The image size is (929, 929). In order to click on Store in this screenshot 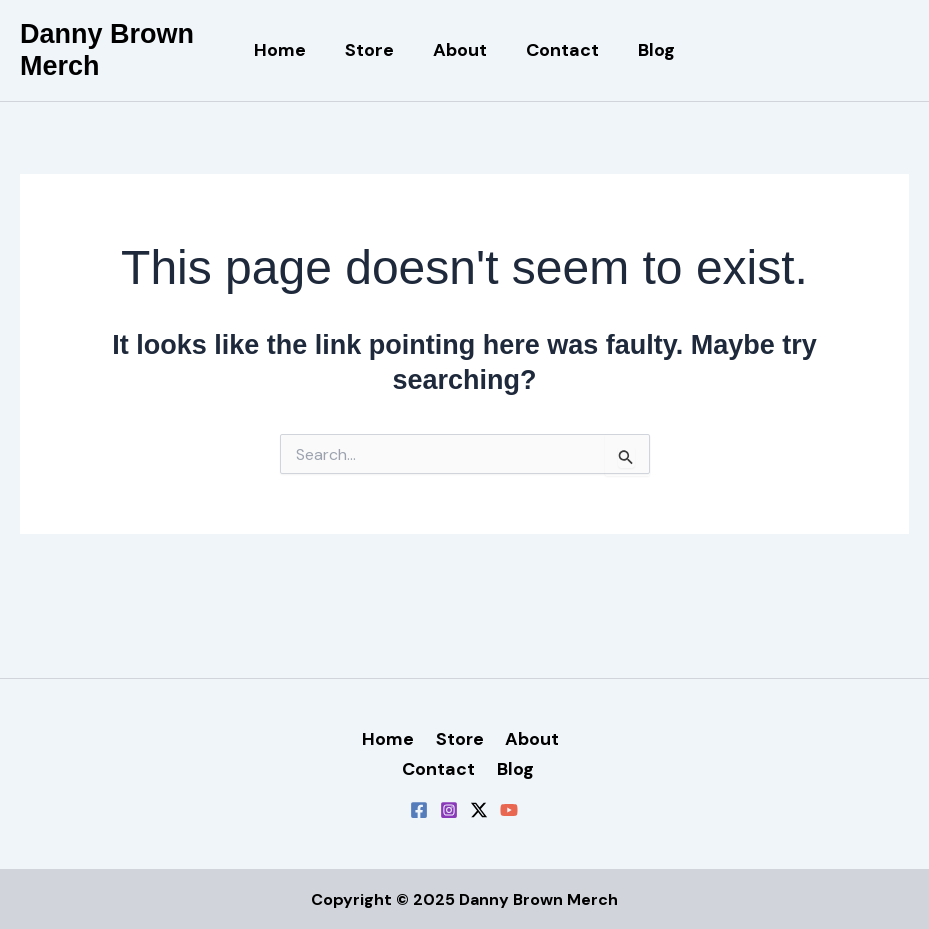, I will do `click(372, 50)`.